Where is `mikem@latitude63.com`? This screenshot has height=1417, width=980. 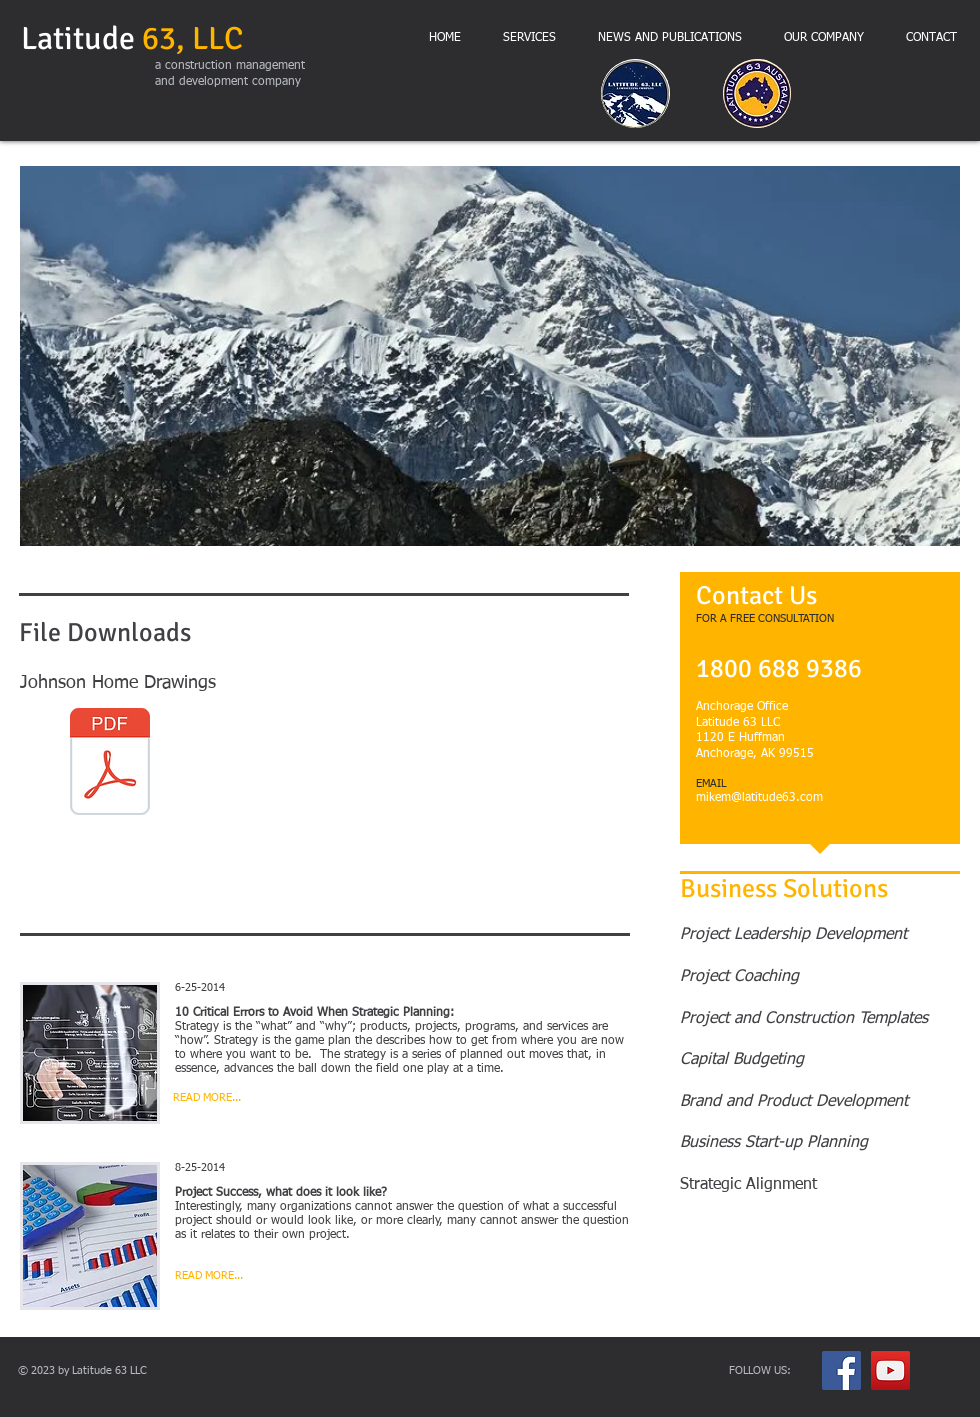
mikem@latitude63.com is located at coordinates (759, 798).